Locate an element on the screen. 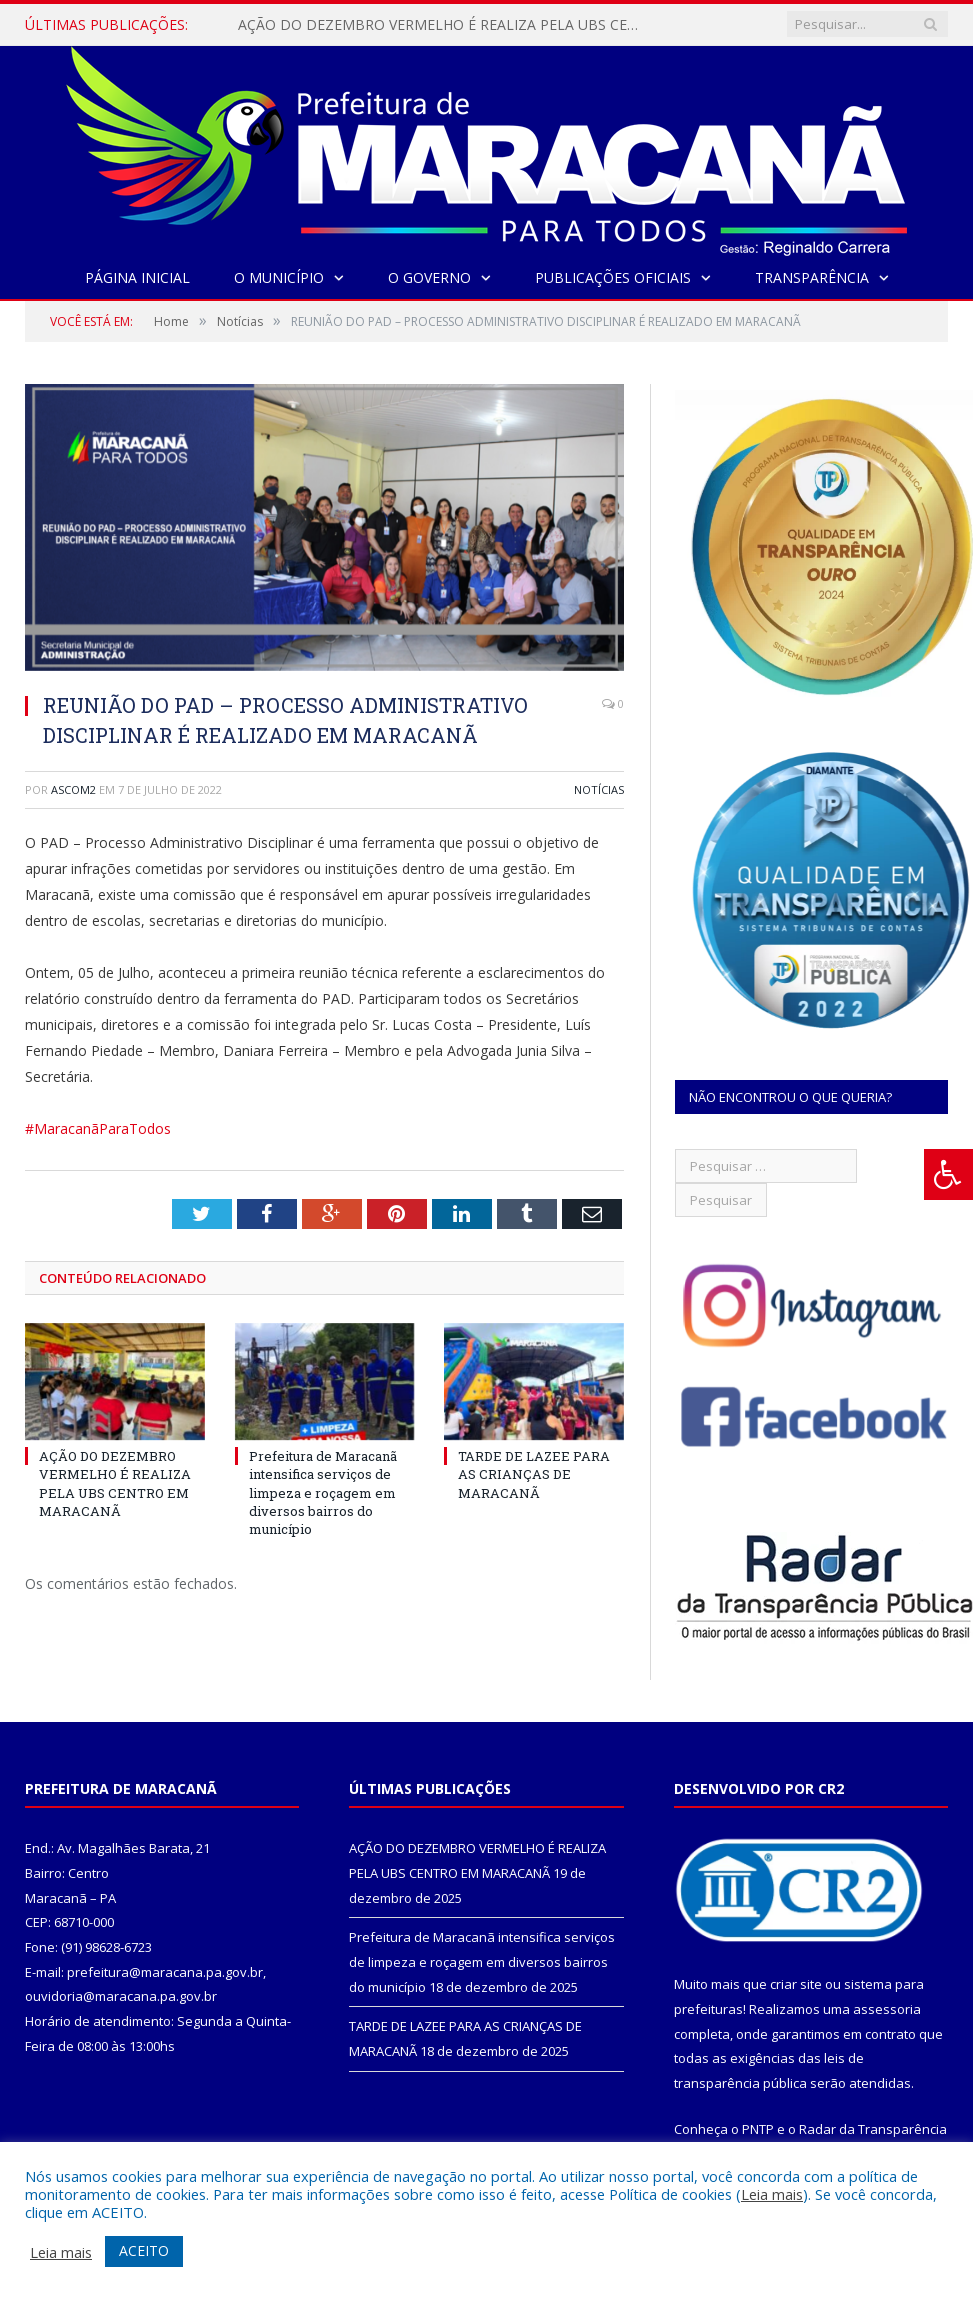 The image size is (973, 2297). Leia mais is located at coordinates (772, 2194).